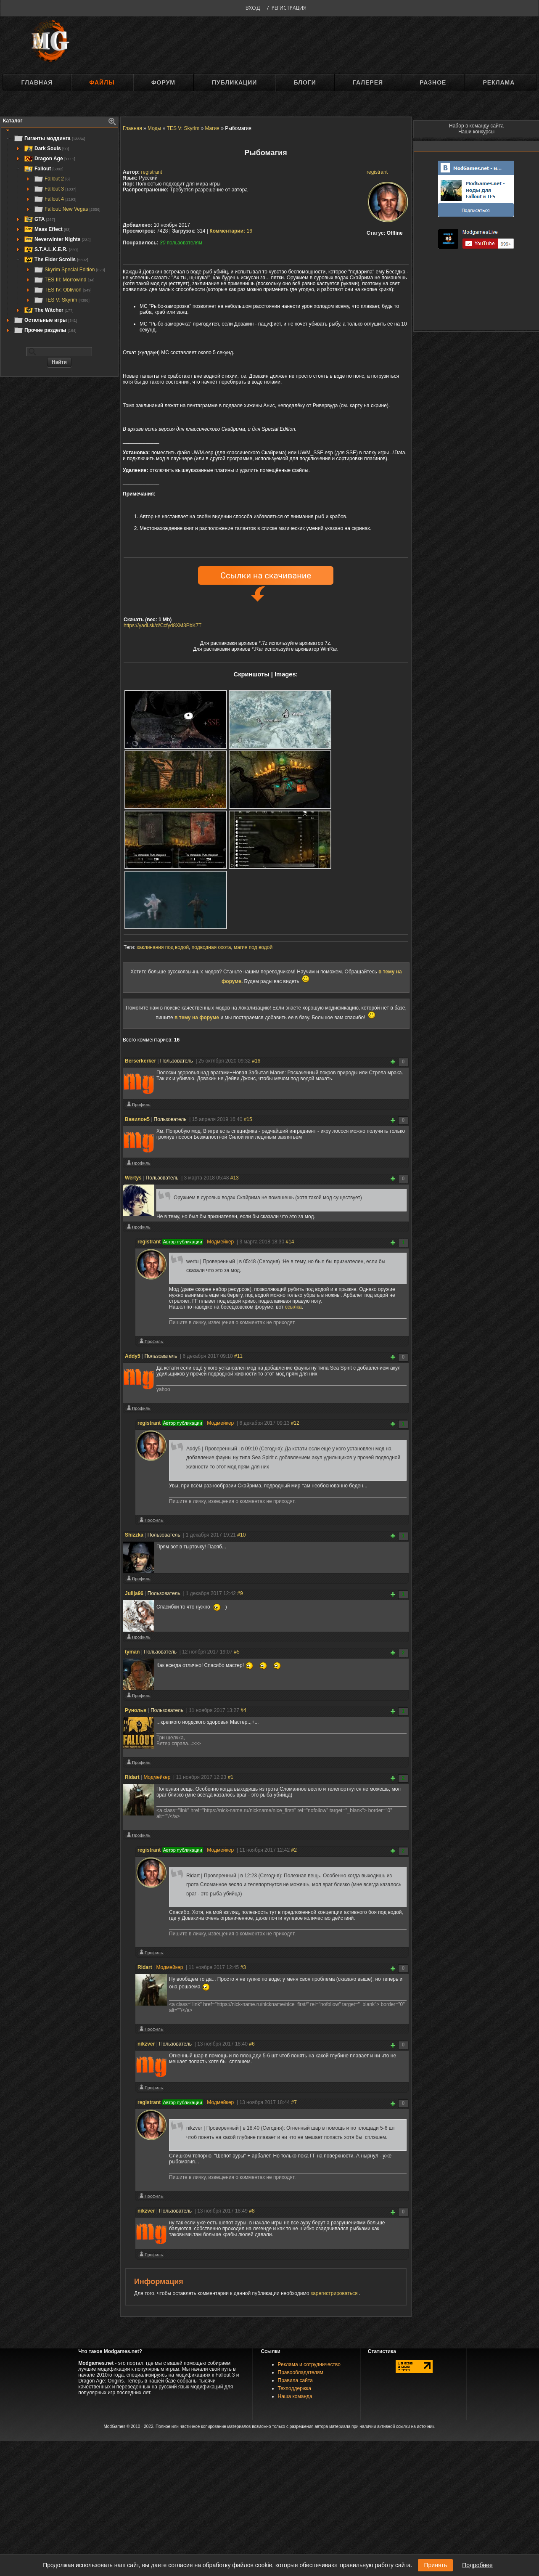  I want to click on #14, so click(290, 1242).